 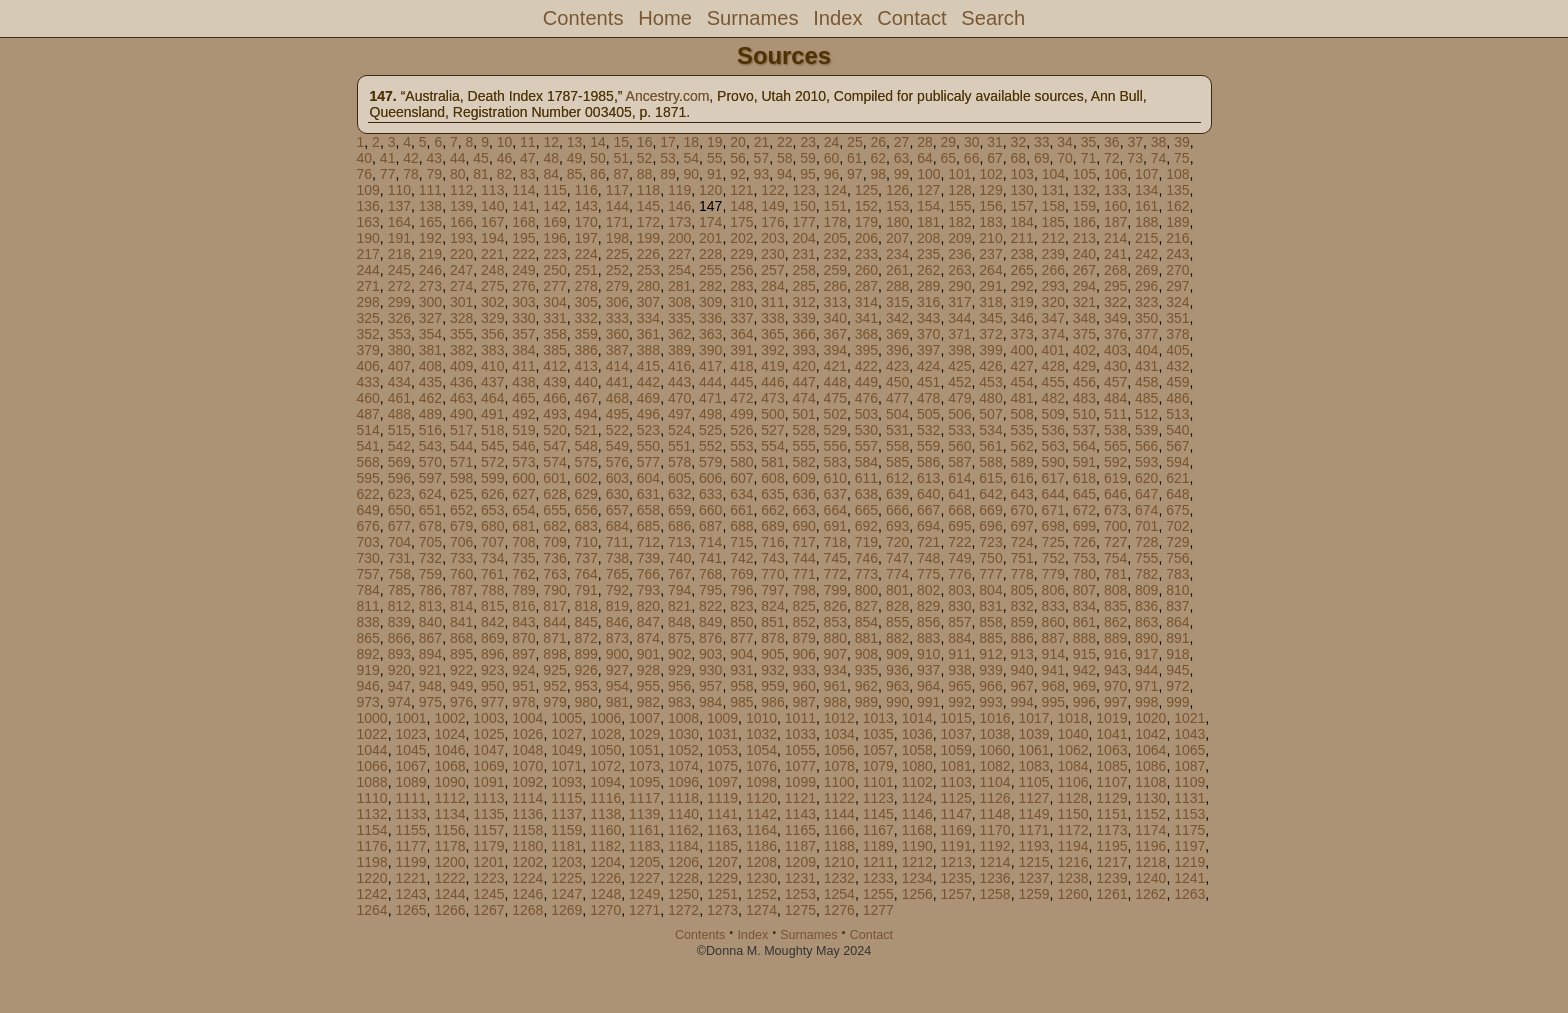 What do you see at coordinates (523, 446) in the screenshot?
I see `546` at bounding box center [523, 446].